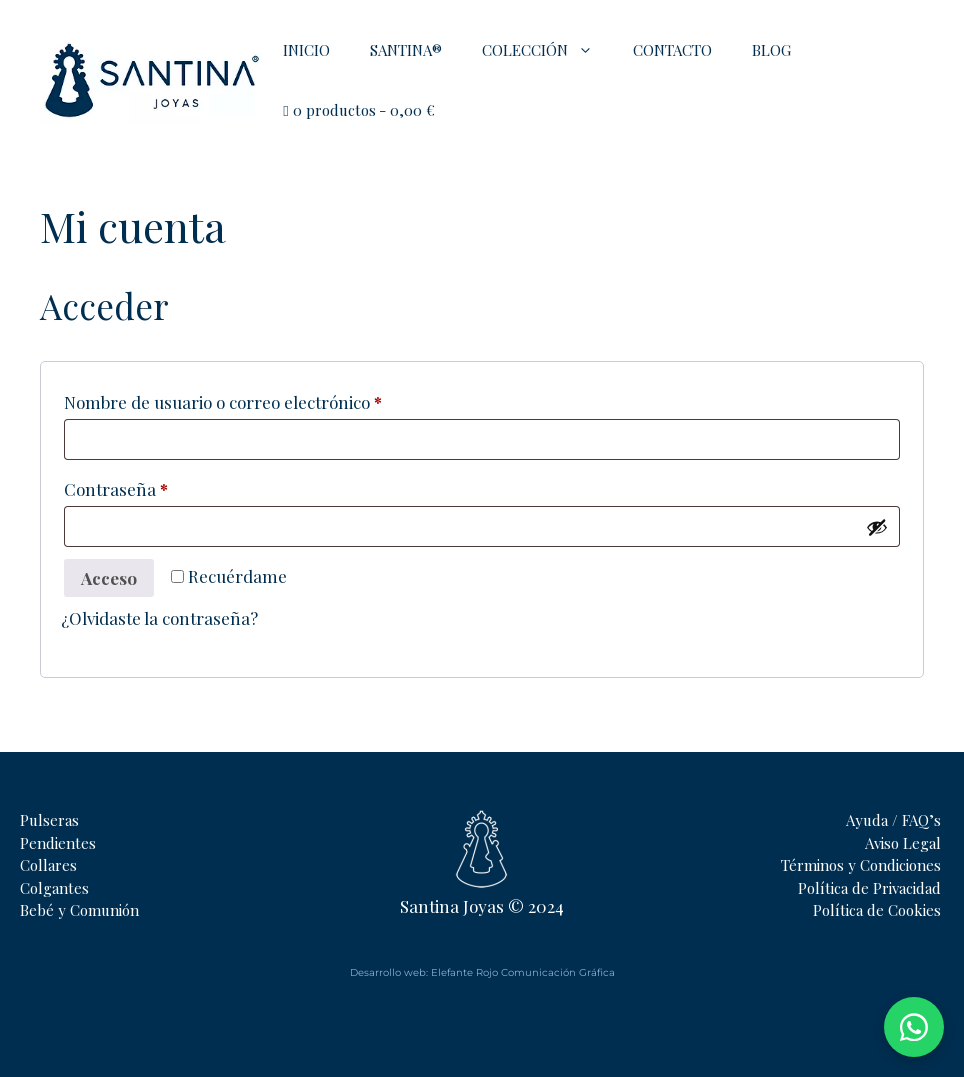 The width and height of the screenshot is (964, 1077). I want to click on Acceso, so click(109, 578).